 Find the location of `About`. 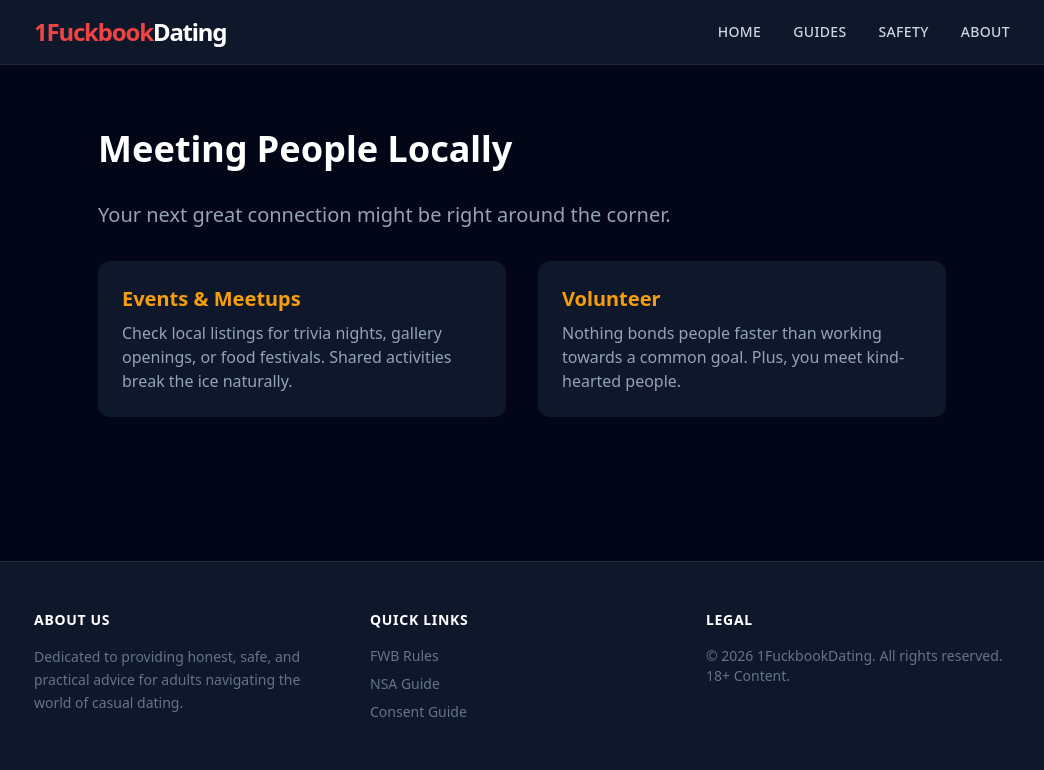

About is located at coordinates (985, 31).